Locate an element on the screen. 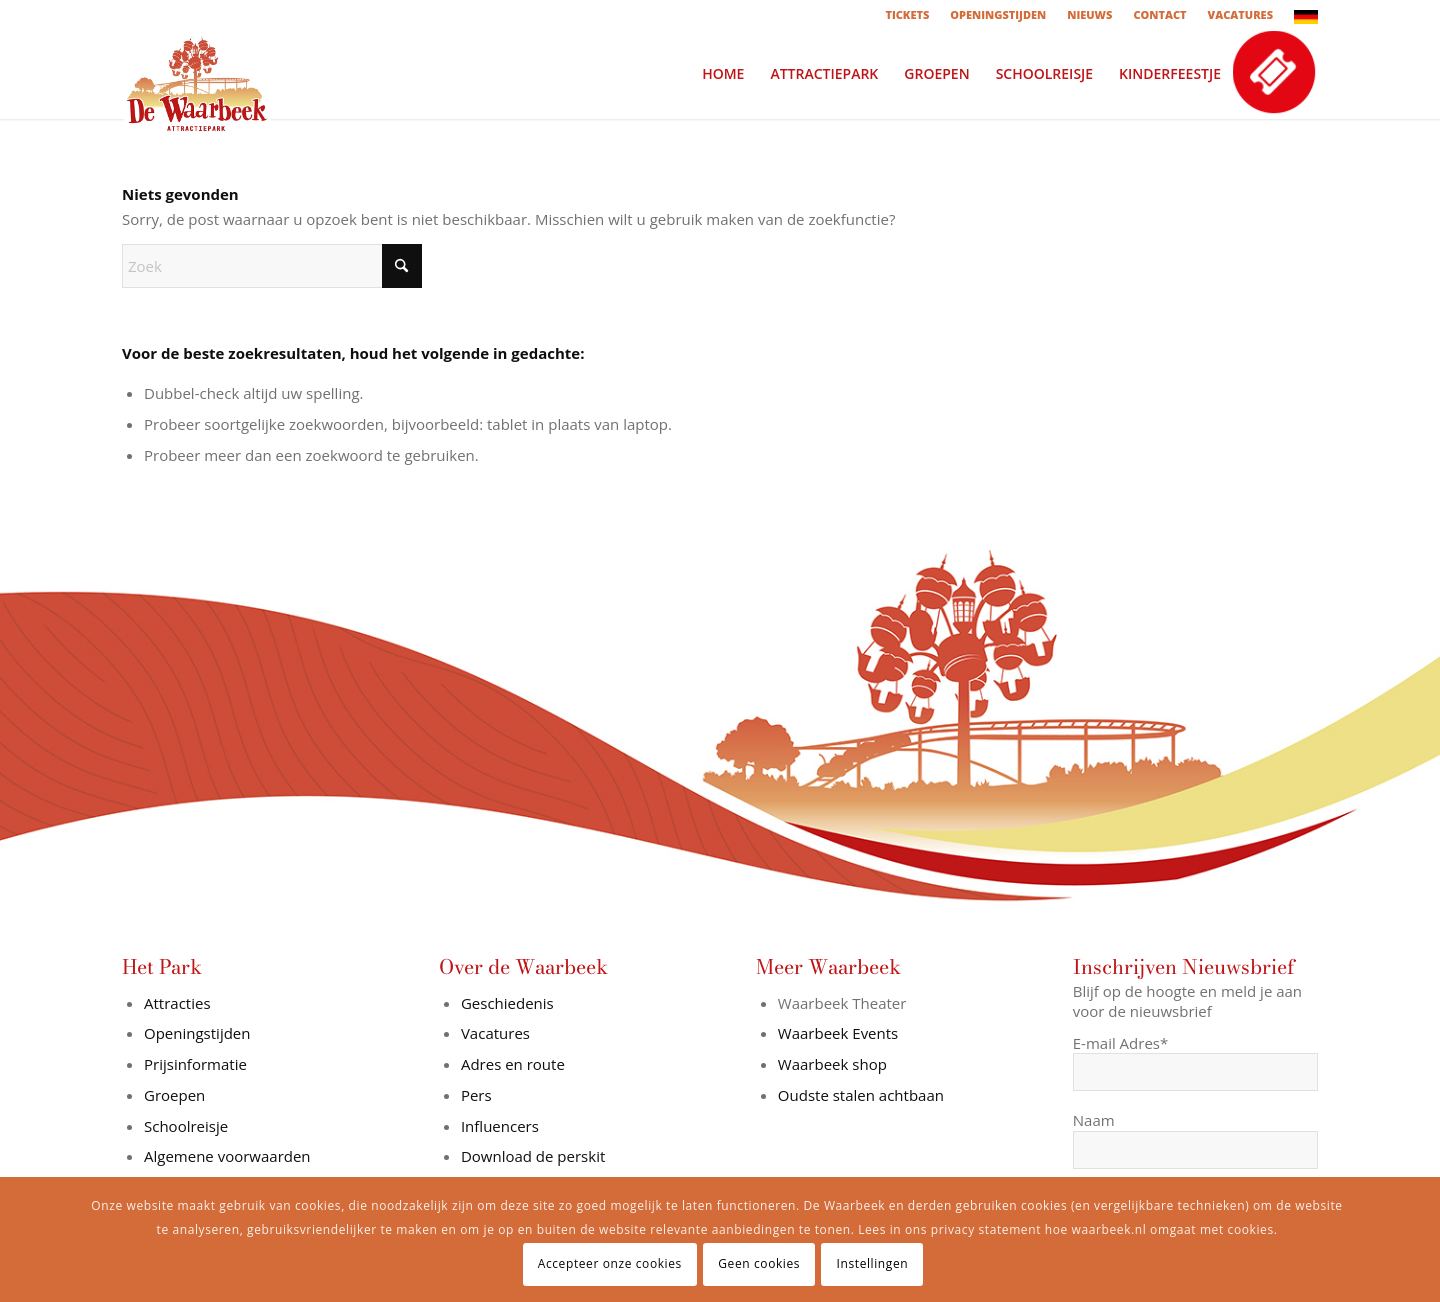  Download de perskit is located at coordinates (533, 1156).